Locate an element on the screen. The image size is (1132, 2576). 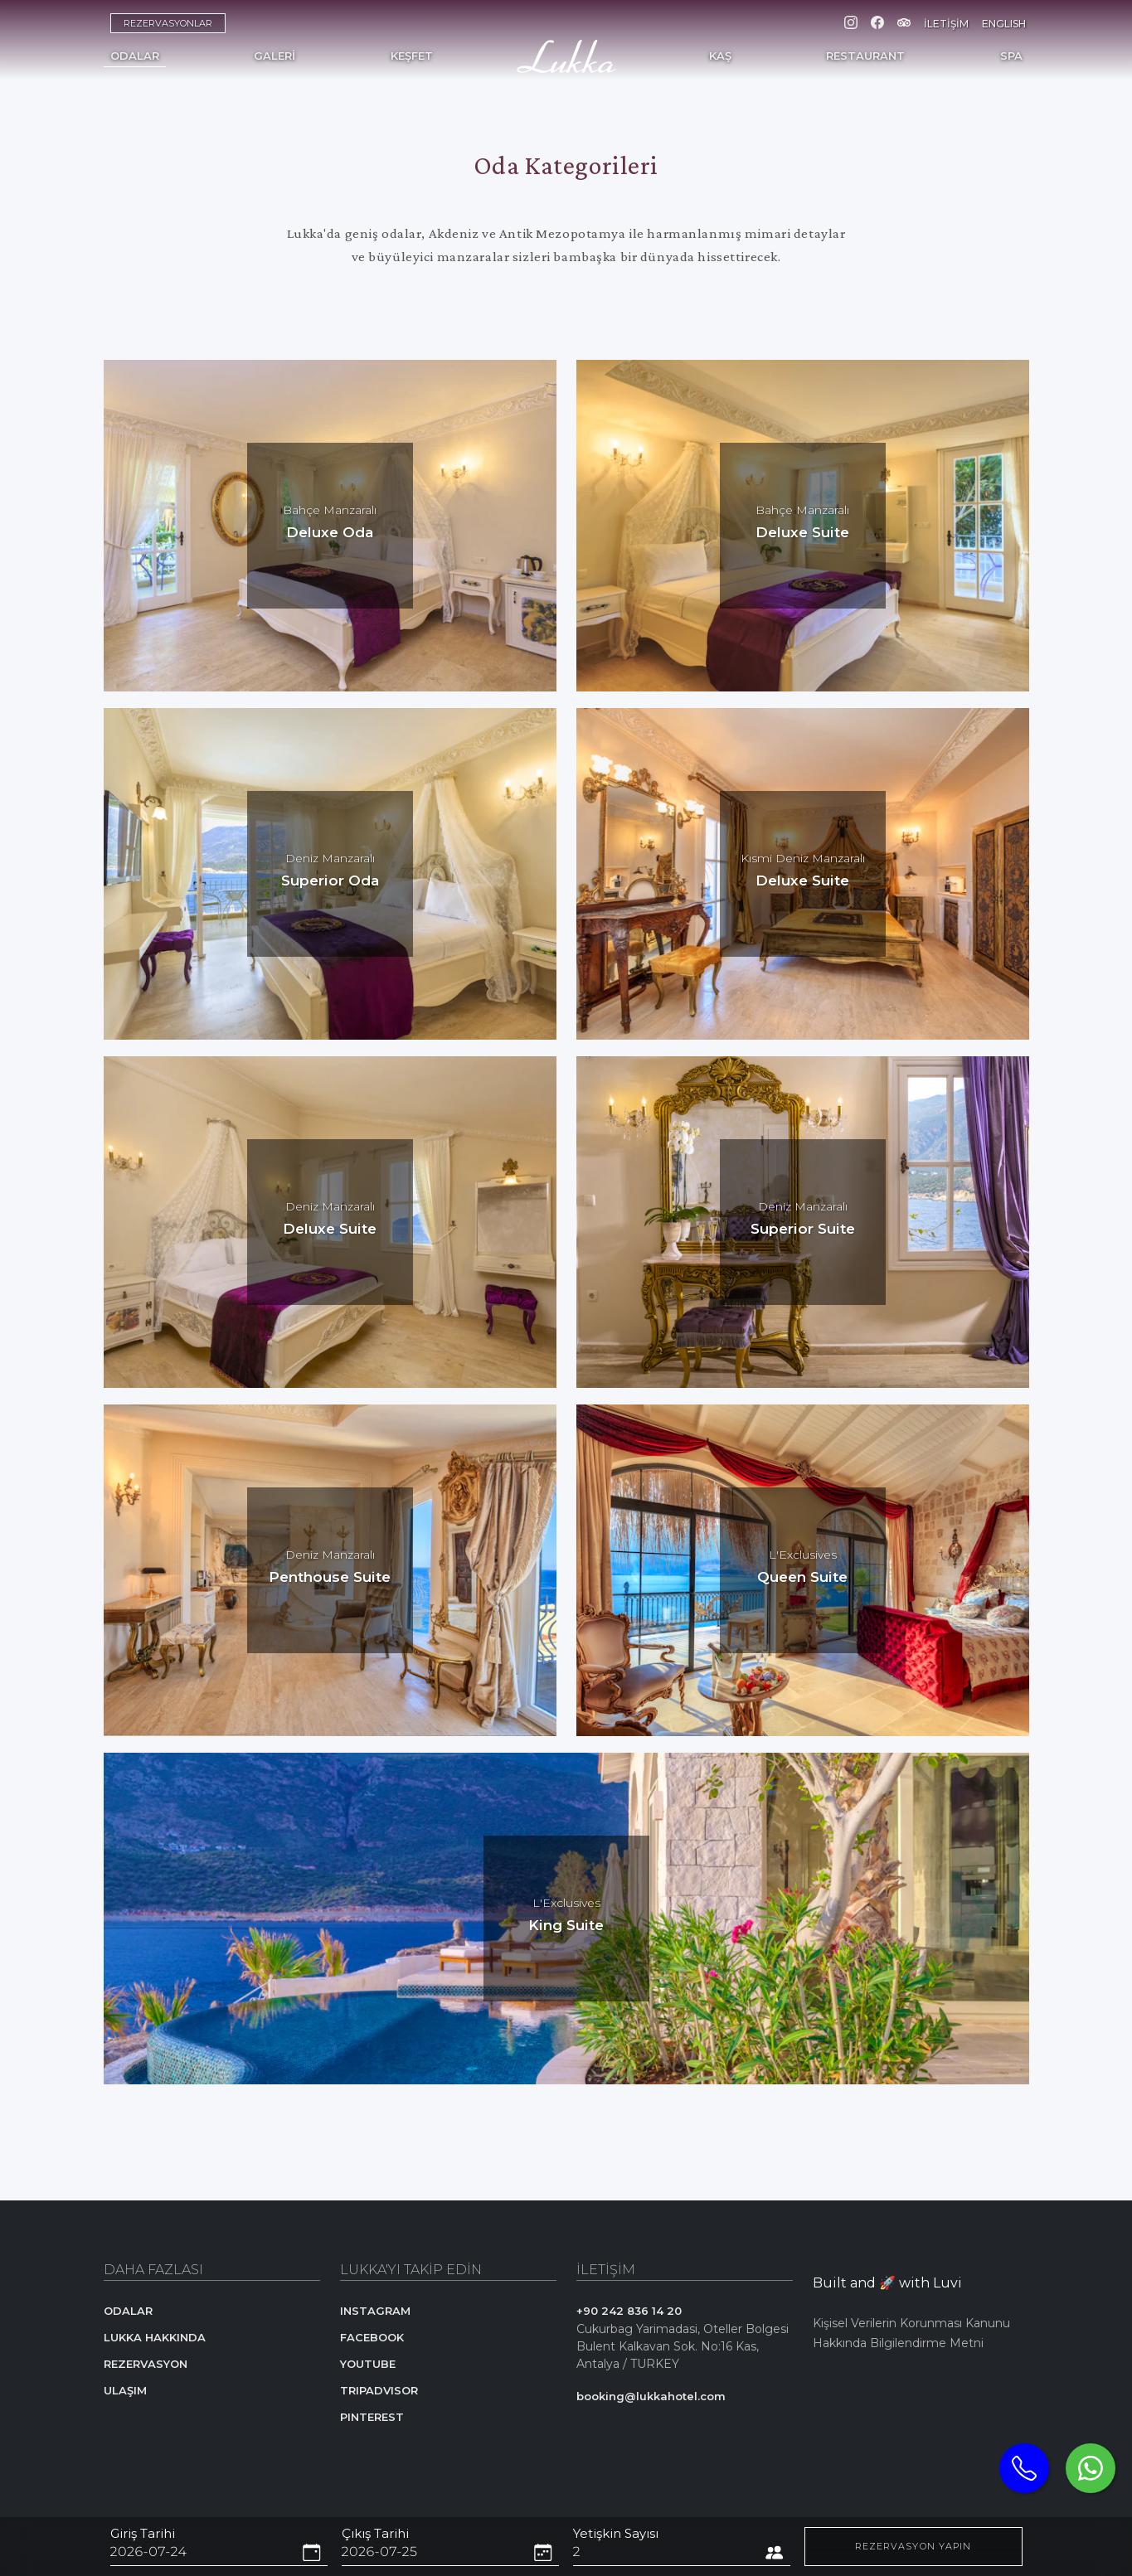
KEŞFET is located at coordinates (412, 55).